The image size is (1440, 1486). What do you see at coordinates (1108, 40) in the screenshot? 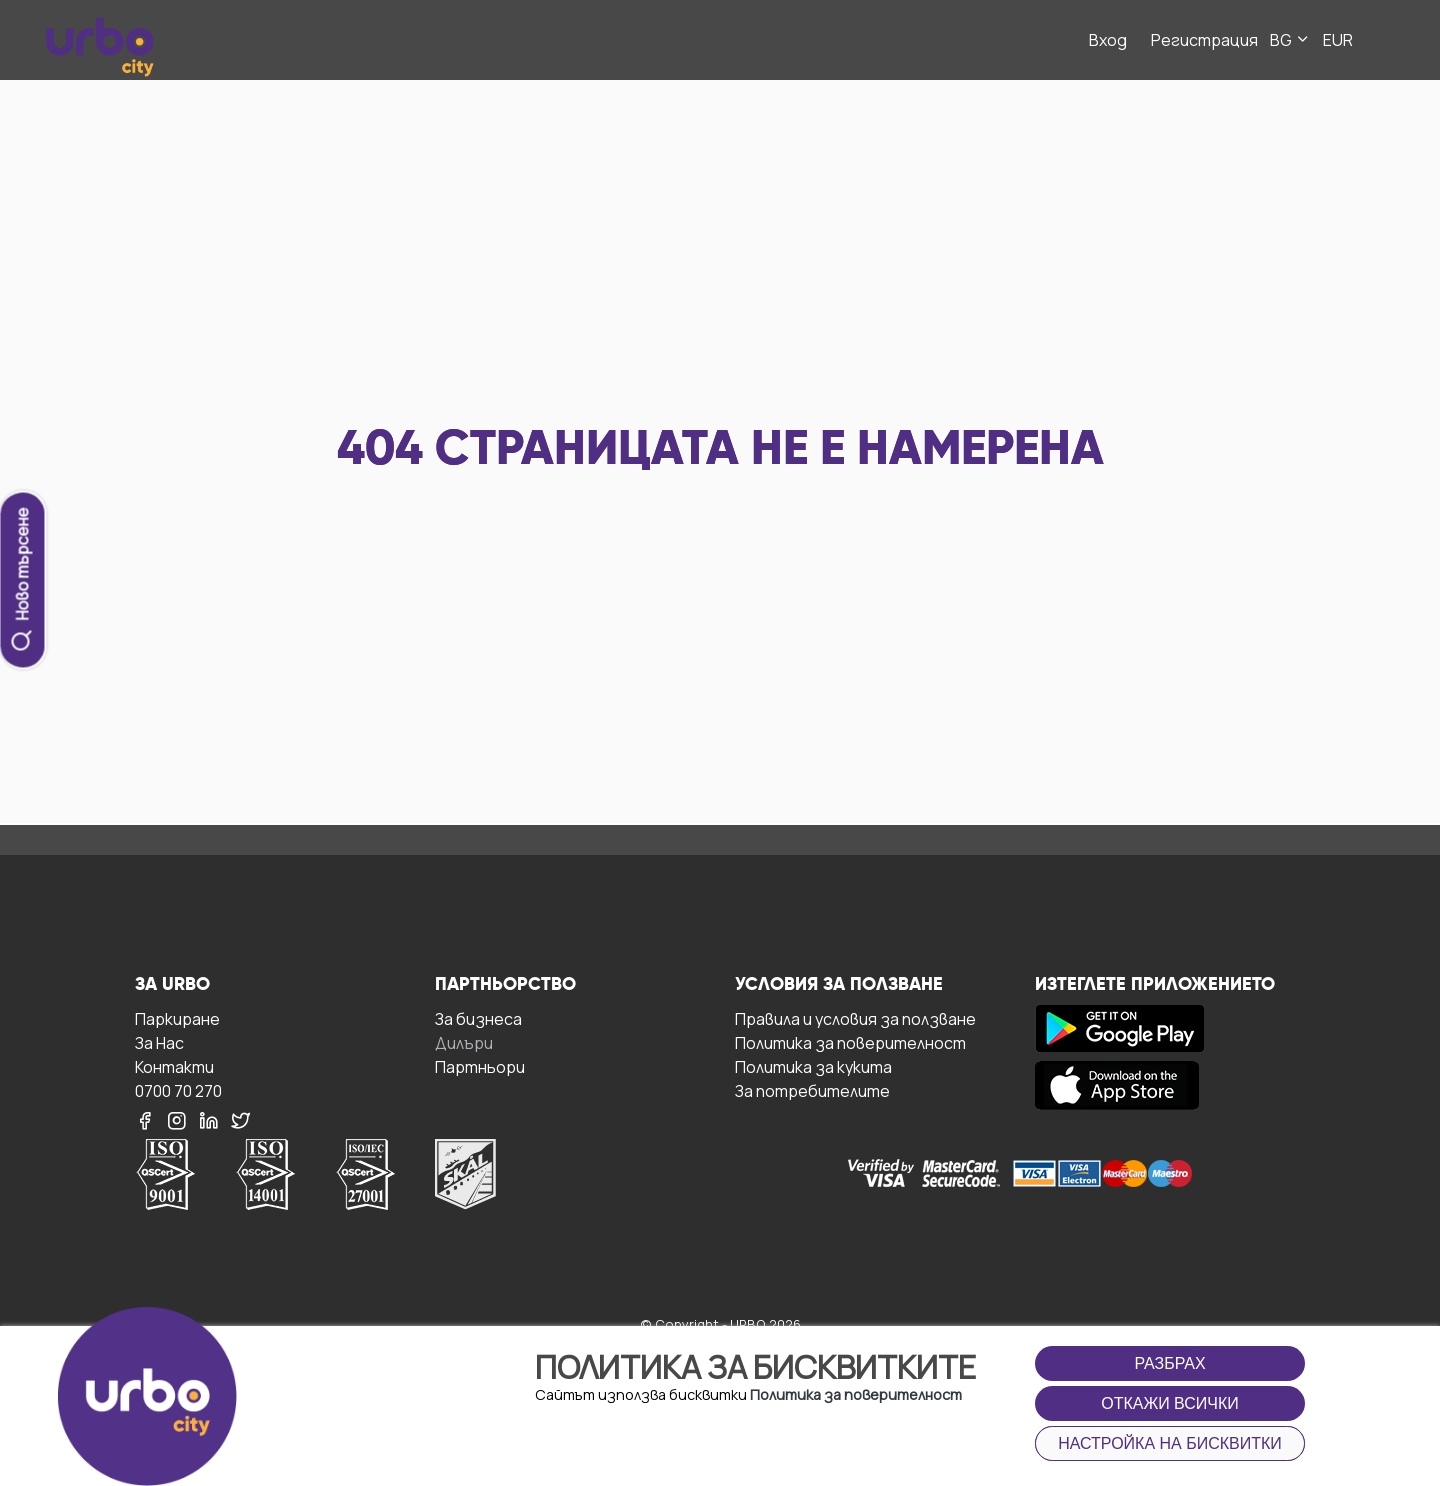
I see `Вход` at bounding box center [1108, 40].